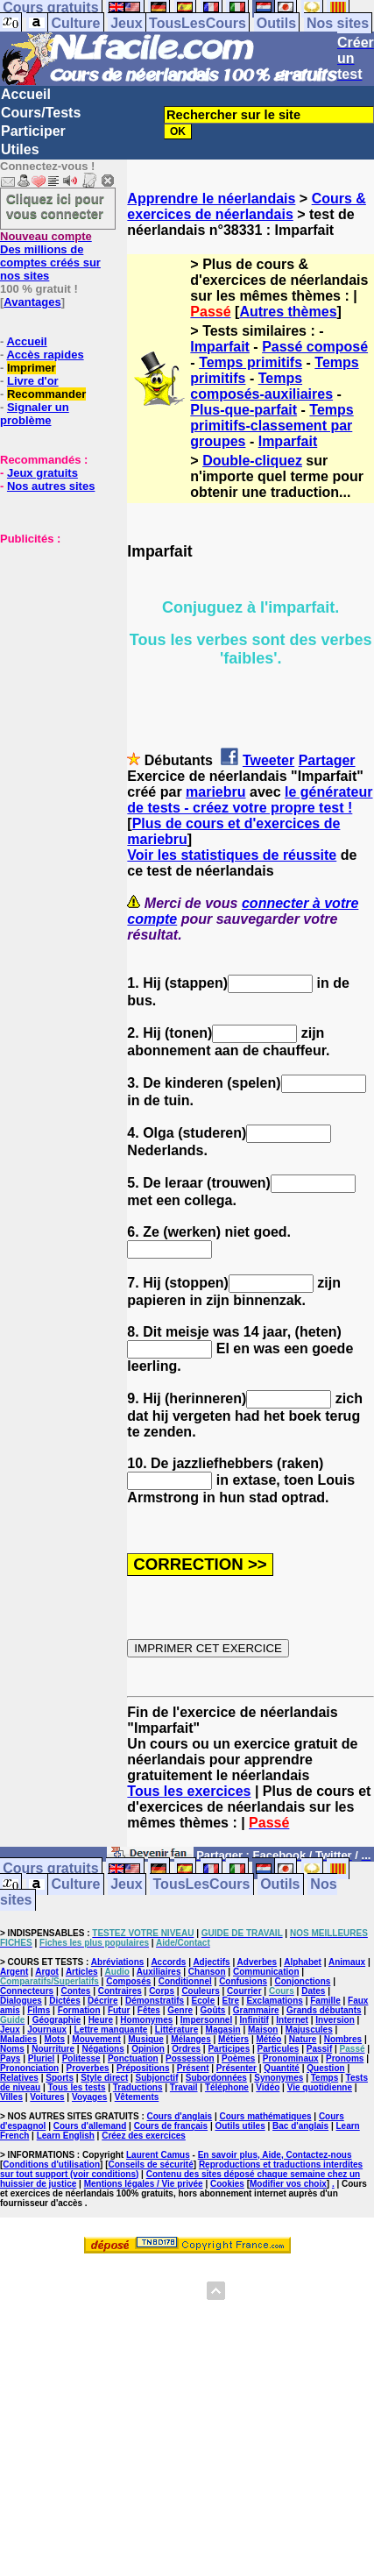 Image resolution: width=374 pixels, height=2576 pixels. What do you see at coordinates (180, 2116) in the screenshot?
I see `Cours d'anglais` at bounding box center [180, 2116].